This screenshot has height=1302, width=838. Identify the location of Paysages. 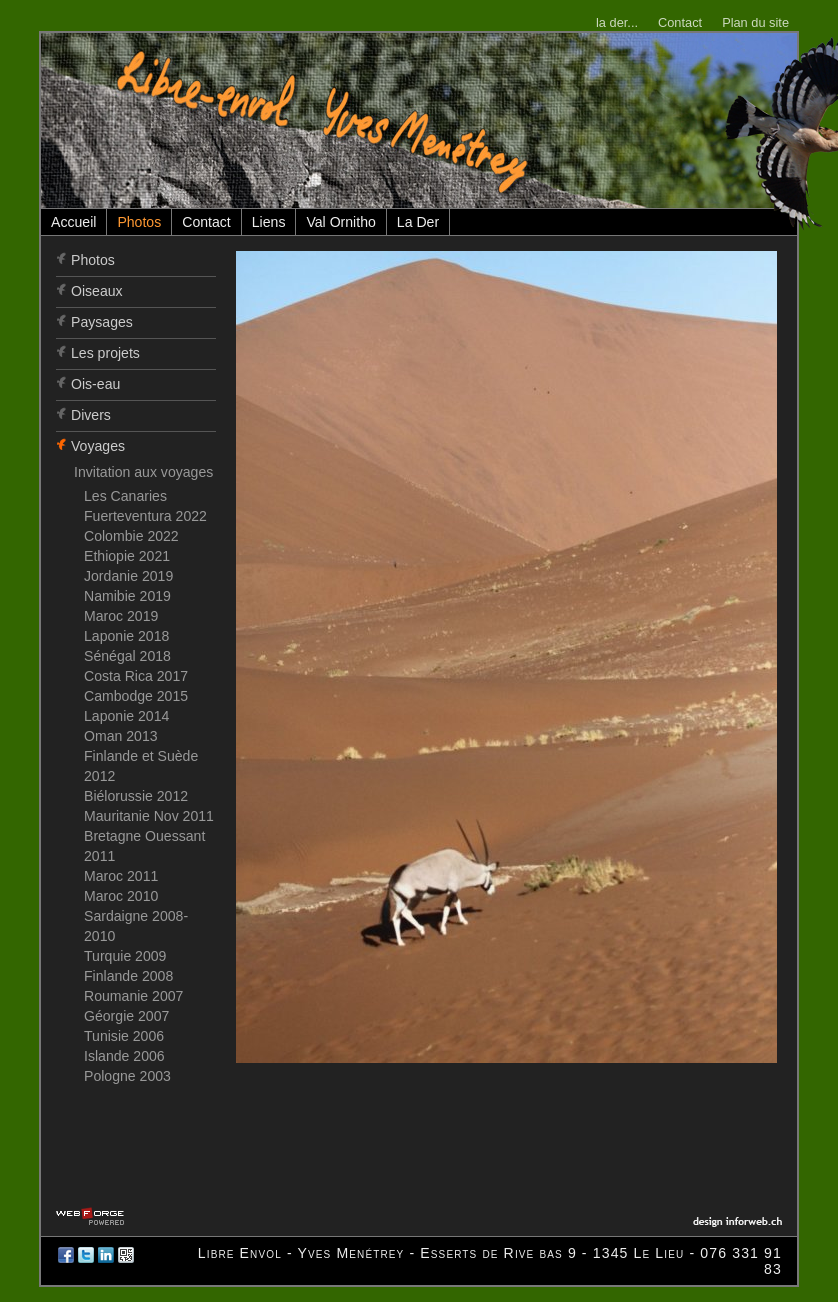
(102, 322).